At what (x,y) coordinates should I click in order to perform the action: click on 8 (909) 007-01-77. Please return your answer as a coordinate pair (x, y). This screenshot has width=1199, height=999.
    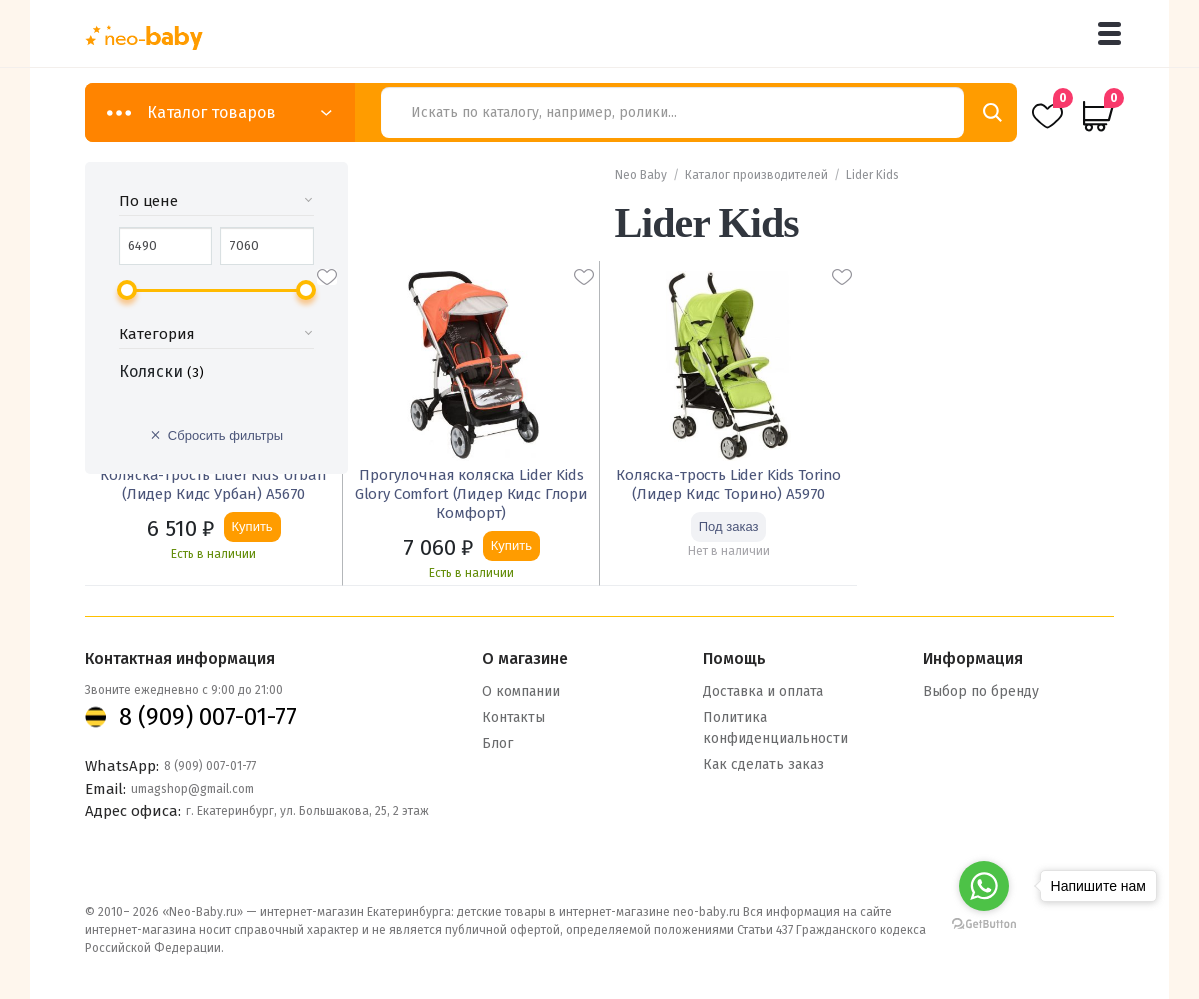
    Looking at the image, I should click on (208, 714).